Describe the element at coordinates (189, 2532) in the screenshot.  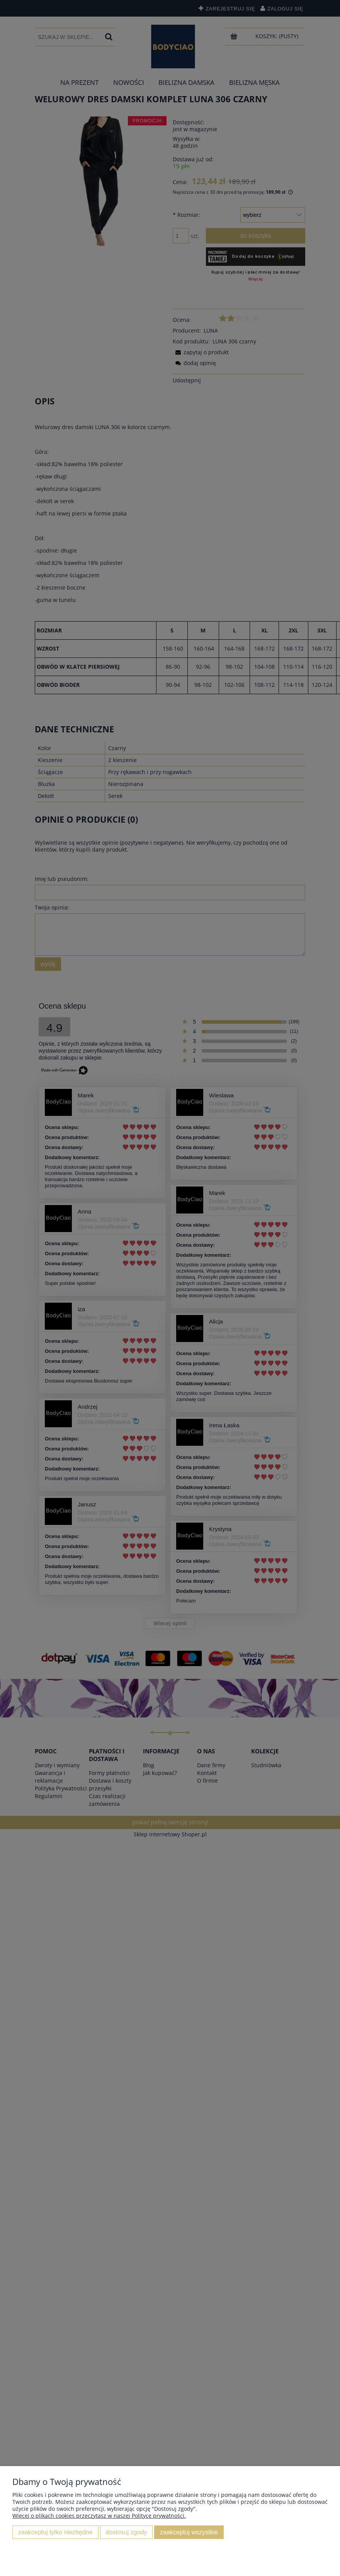
I see `Zaakceptuj wszystkie` at that location.